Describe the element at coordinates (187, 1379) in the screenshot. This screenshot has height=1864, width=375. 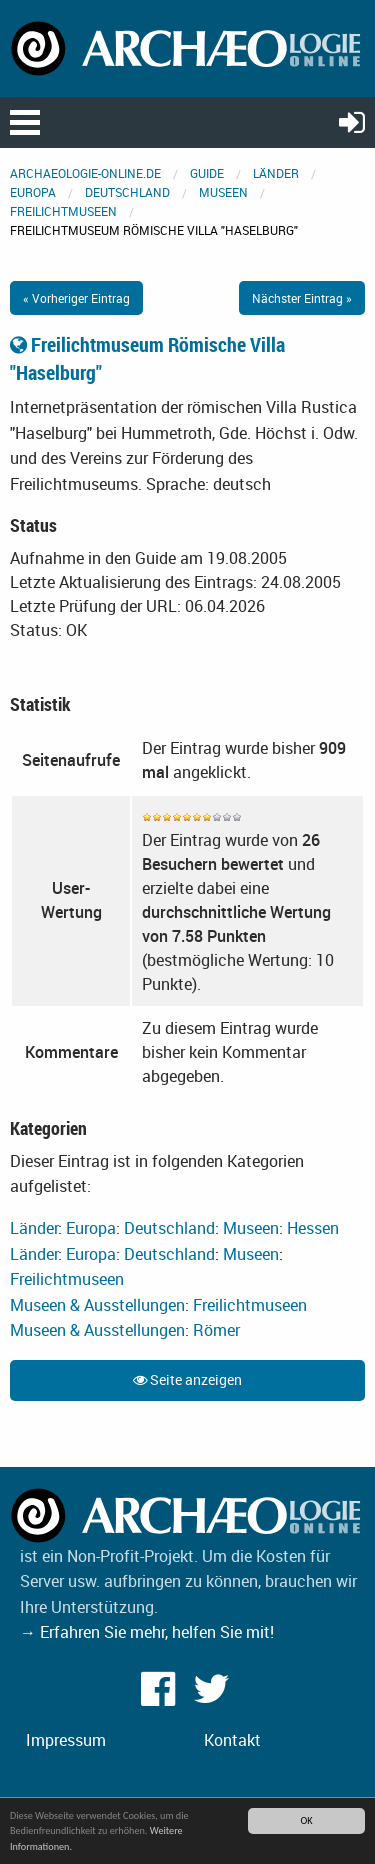
I see `Seite anzeigen` at that location.